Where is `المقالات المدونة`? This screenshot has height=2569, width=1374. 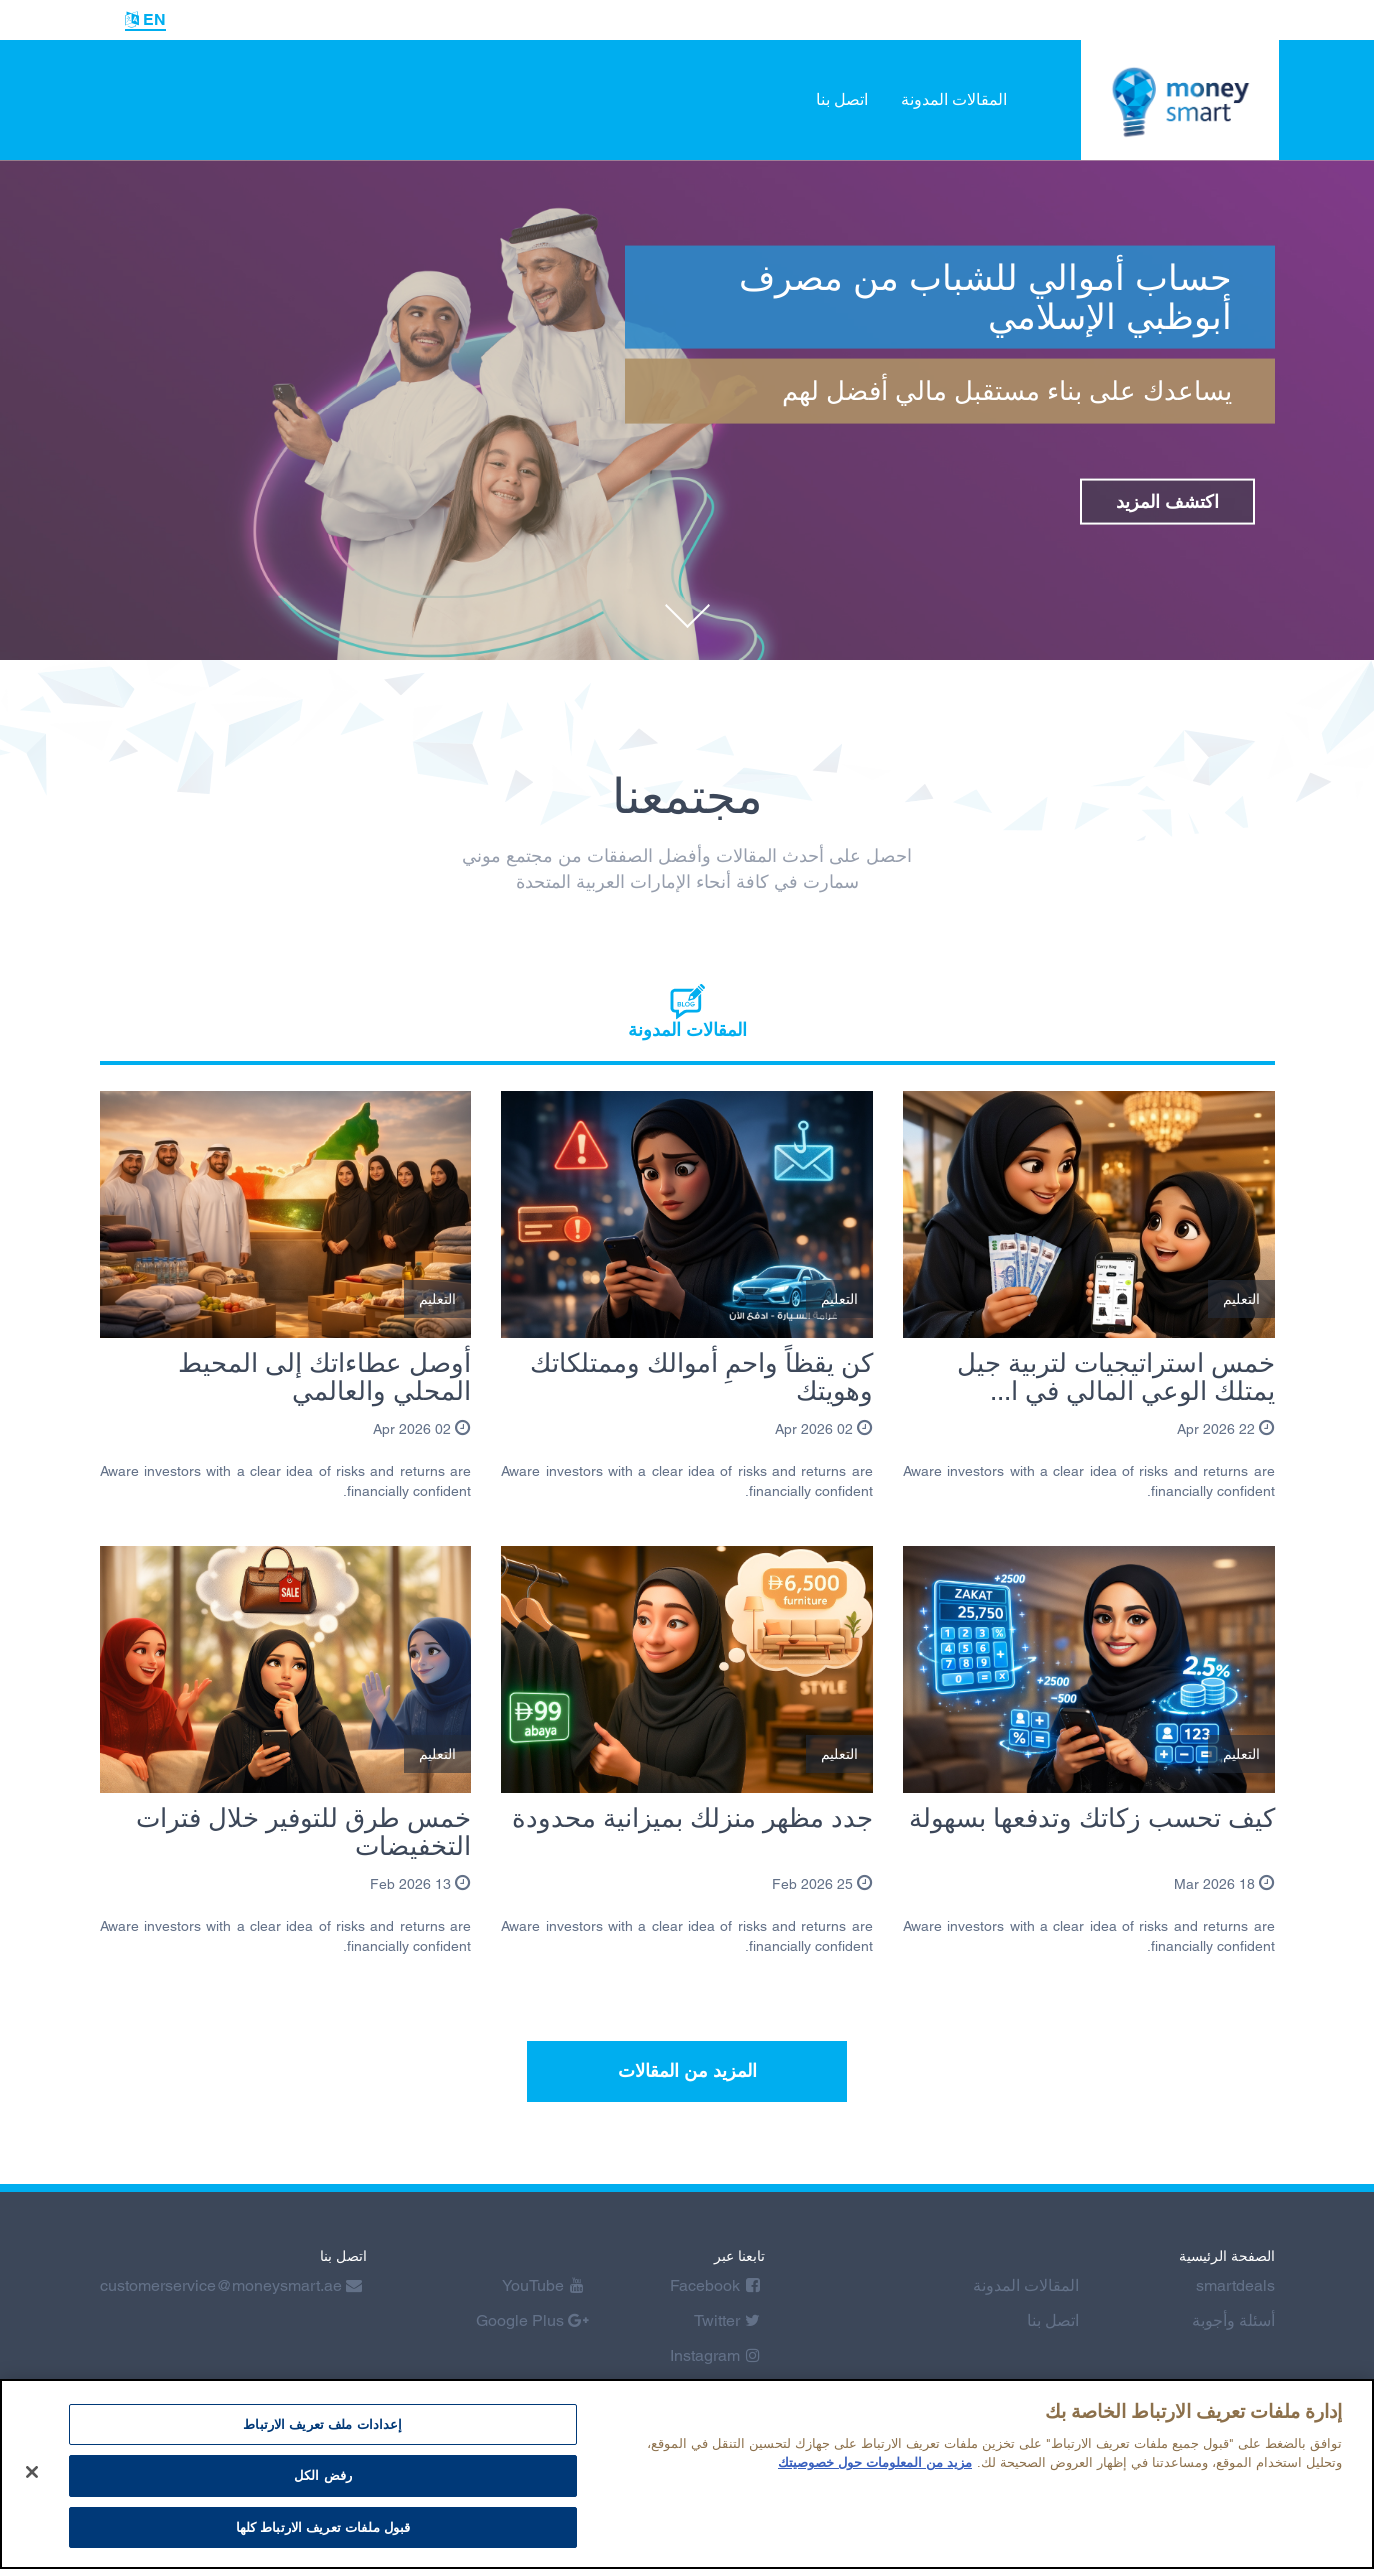
المقالات المدونة is located at coordinates (954, 99).